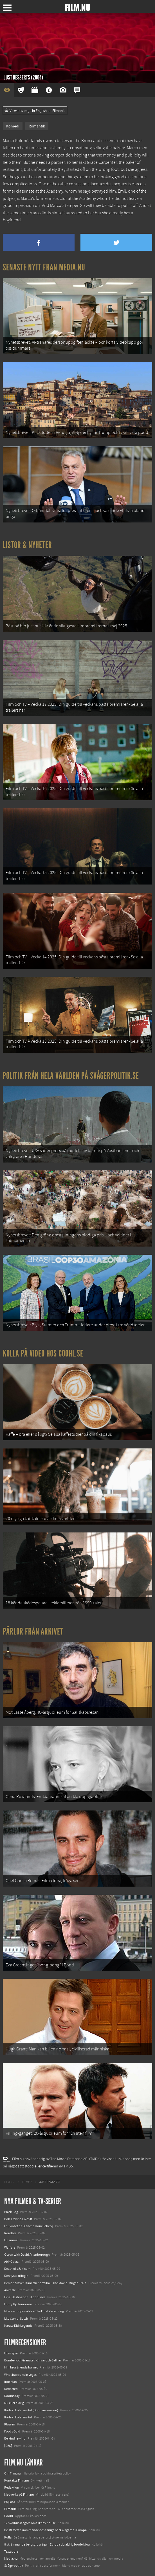  What do you see at coordinates (13, 2566) in the screenshot?
I see `Svågerpolitik` at bounding box center [13, 2566].